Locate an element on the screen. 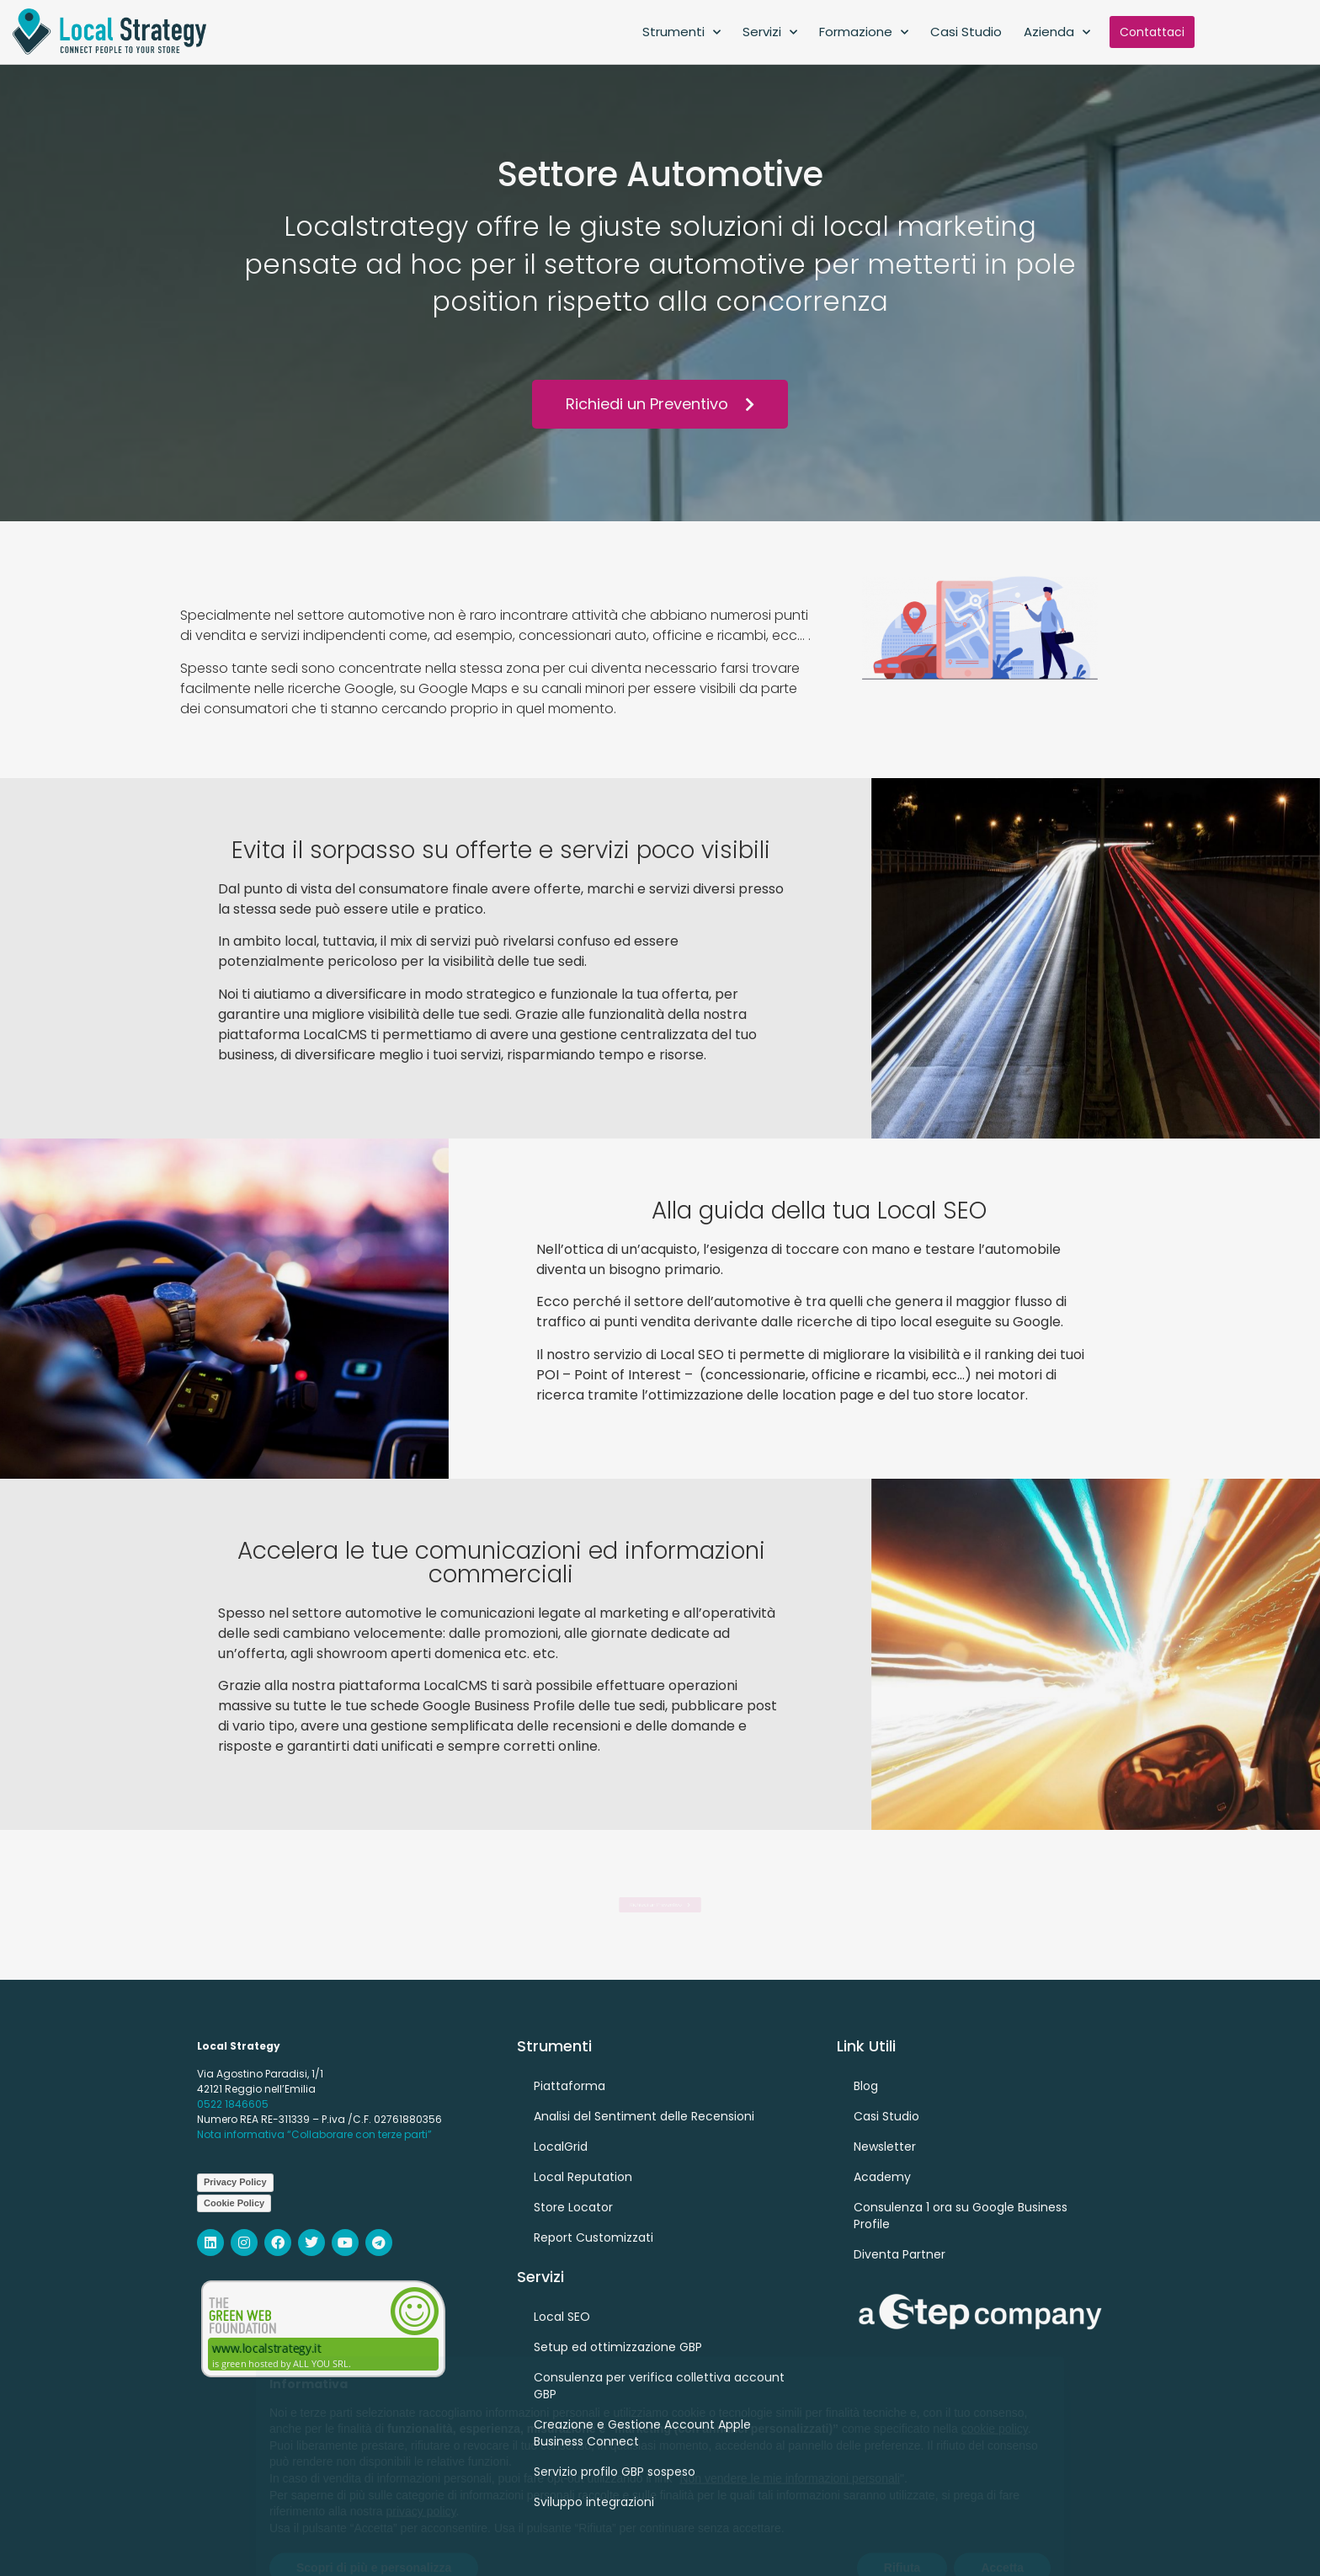 Image resolution: width=1320 pixels, height=2576 pixels. Diventa Partner is located at coordinates (899, 2254).